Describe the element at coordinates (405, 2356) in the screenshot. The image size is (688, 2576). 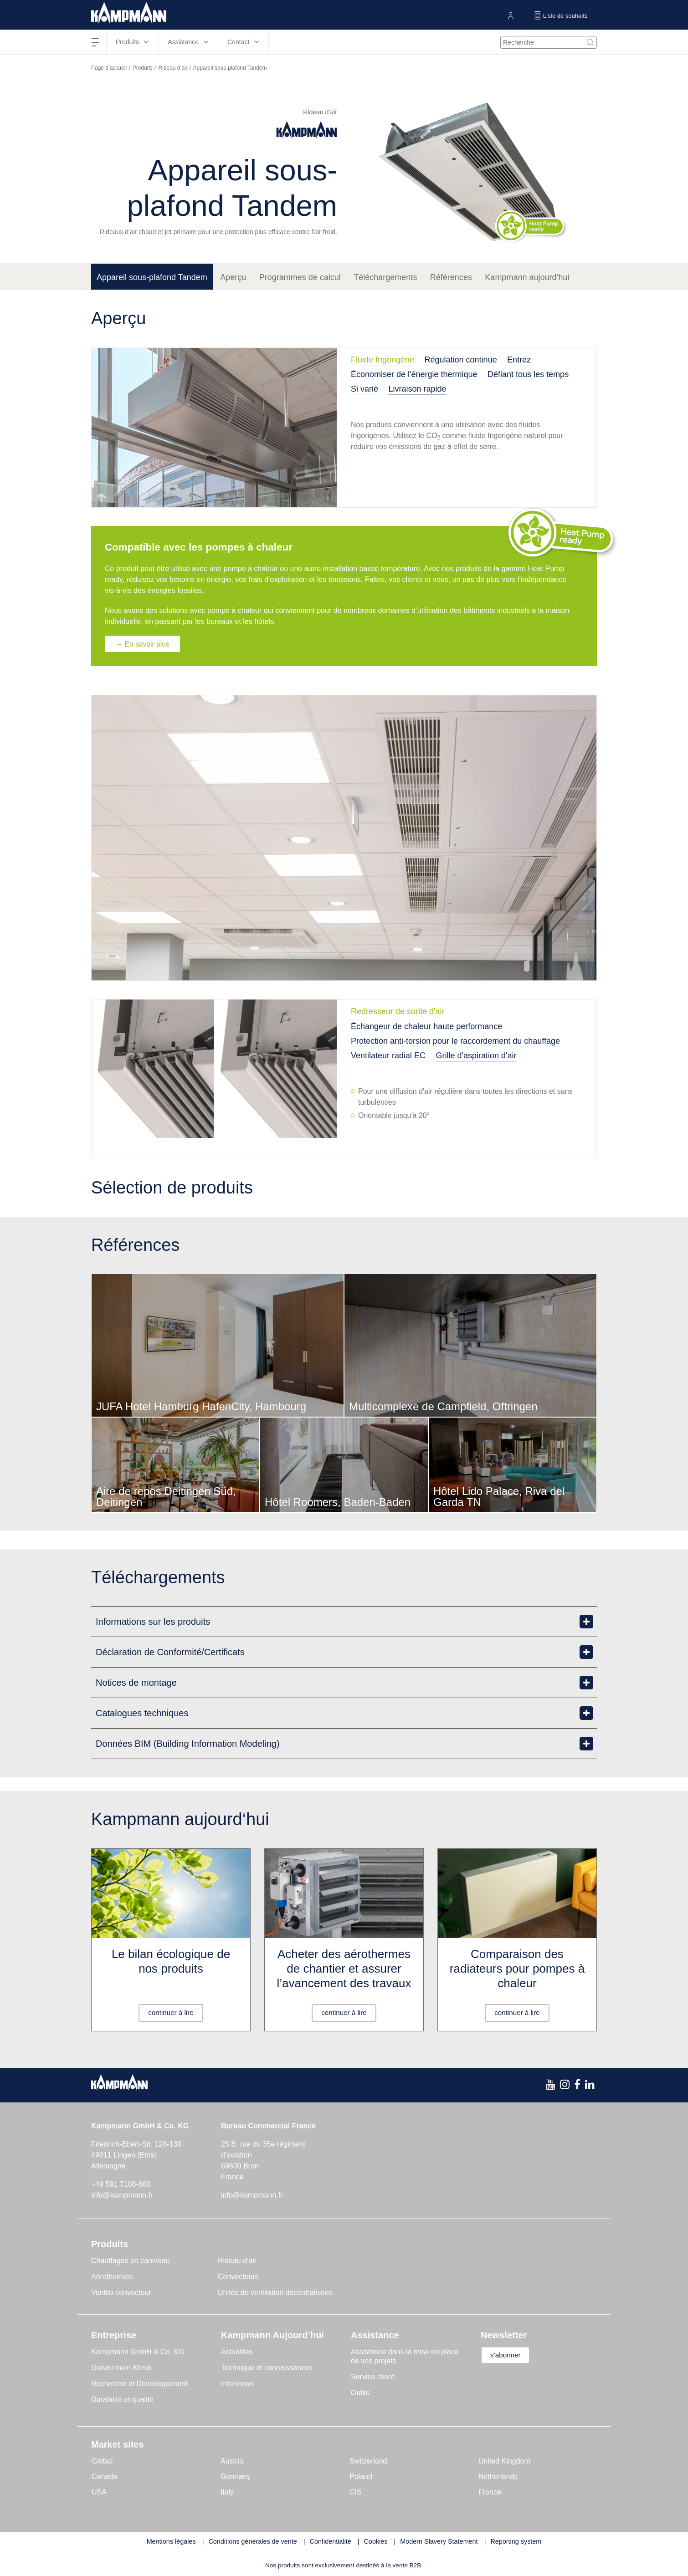
I see `Assistance dans la mise en place de vos projets` at that location.